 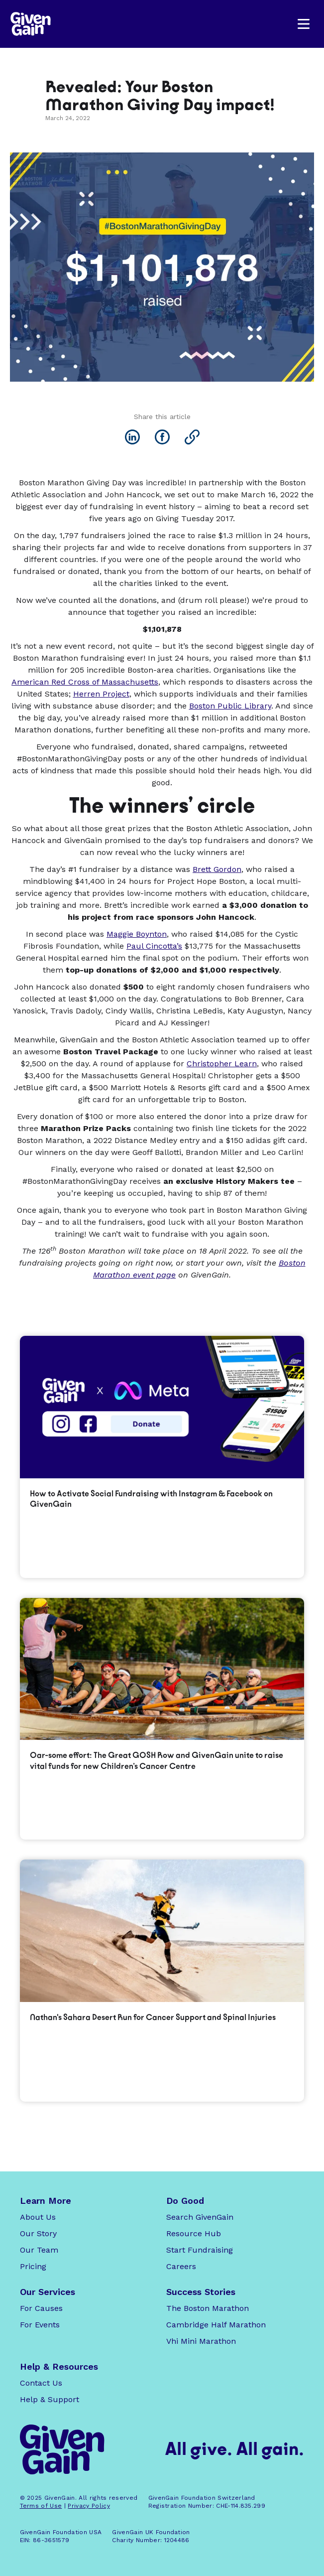 I want to click on Start Fundraising, so click(x=199, y=2250).